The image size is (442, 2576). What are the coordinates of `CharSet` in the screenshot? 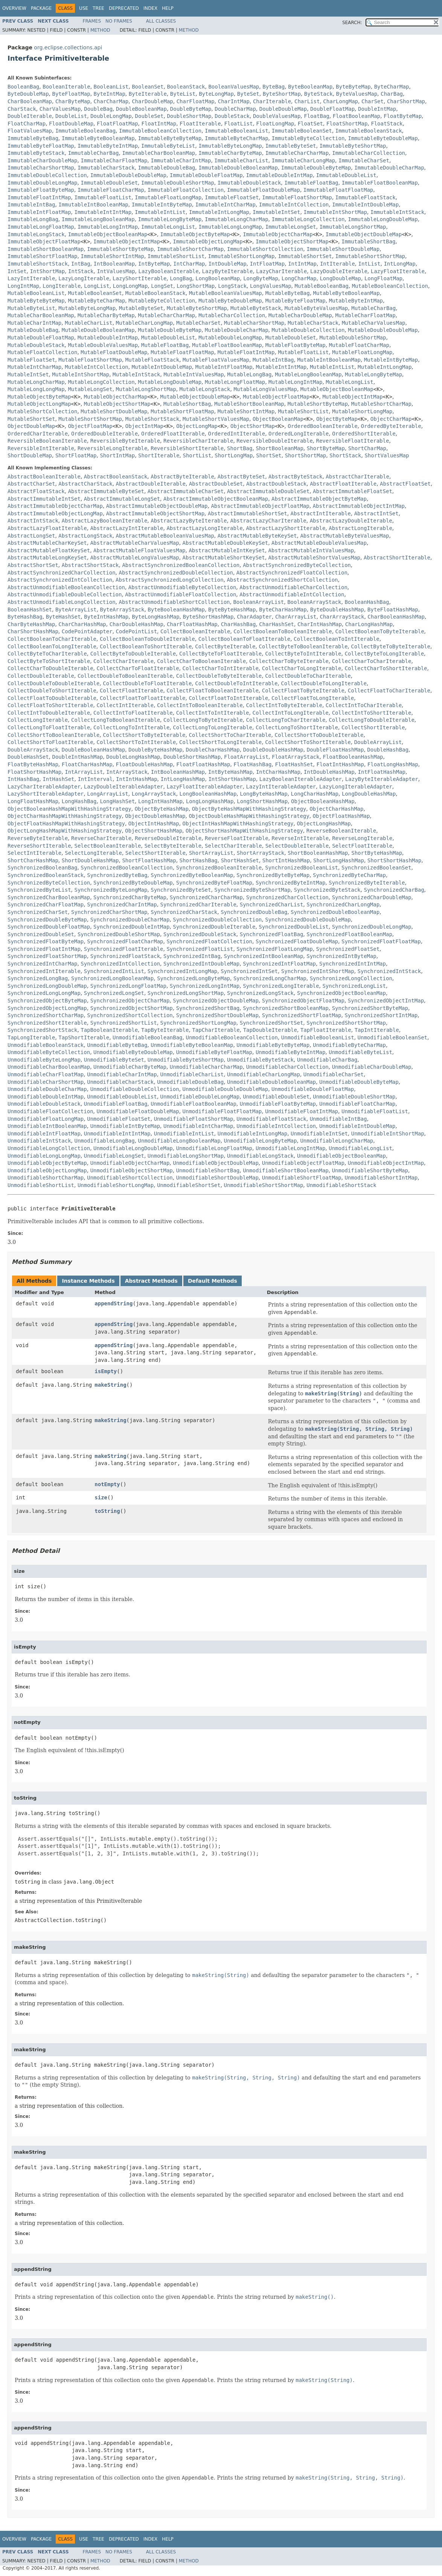 It's located at (372, 101).